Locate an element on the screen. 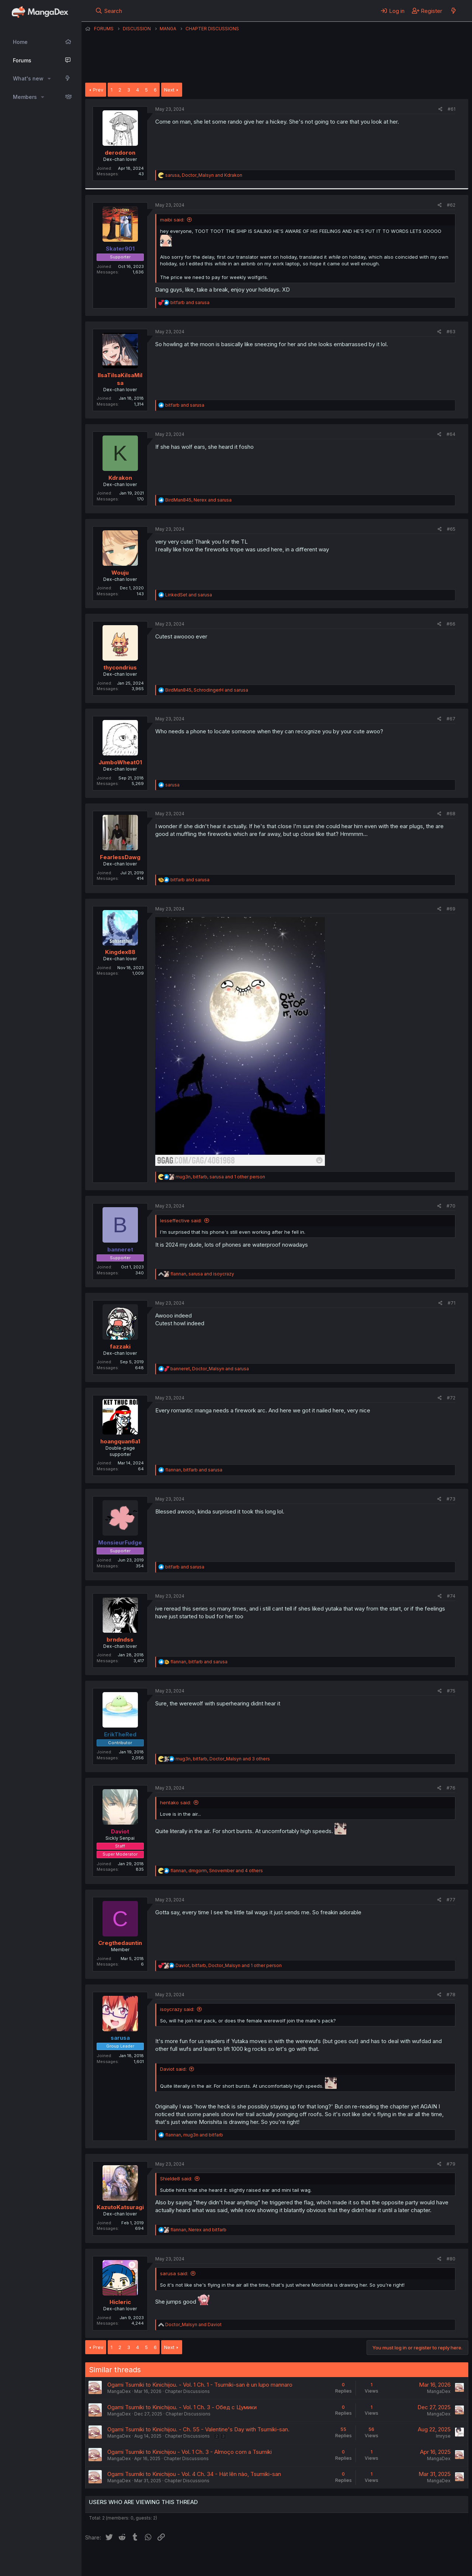  sarusa said: is located at coordinates (174, 2273).